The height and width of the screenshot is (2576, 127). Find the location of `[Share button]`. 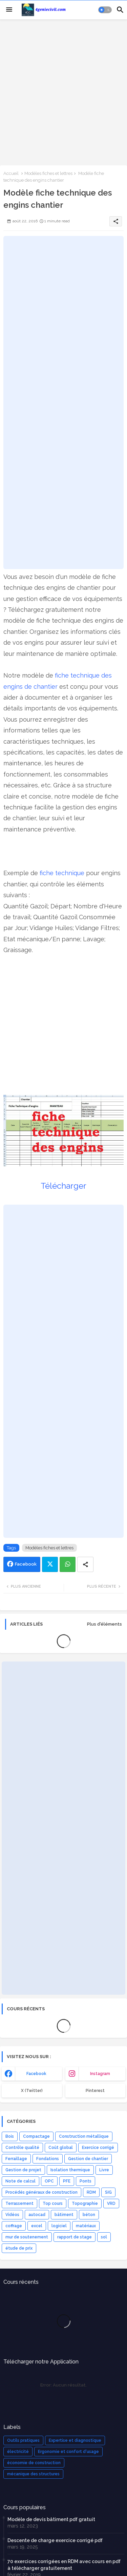

[Share button] is located at coordinates (85, 1564).